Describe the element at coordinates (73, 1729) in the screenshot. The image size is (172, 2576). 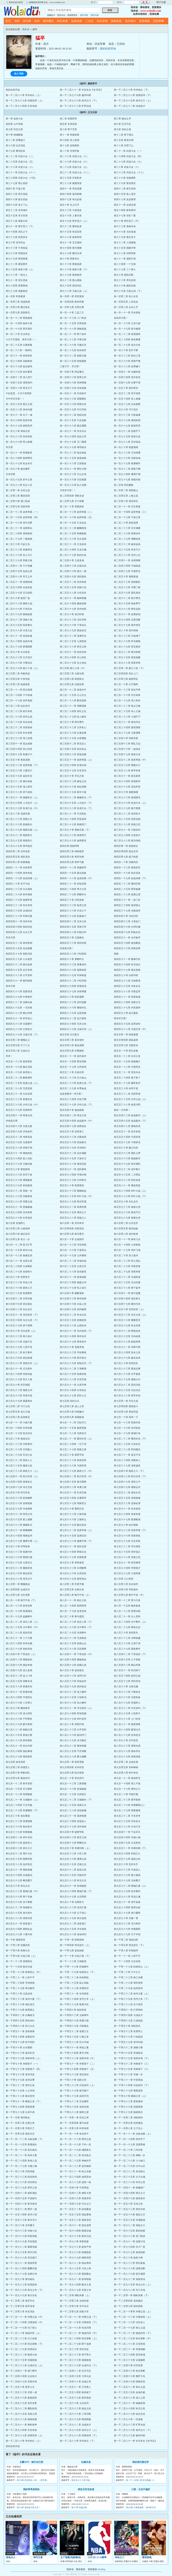
I see `第八百八十三章 出乎意料` at that location.